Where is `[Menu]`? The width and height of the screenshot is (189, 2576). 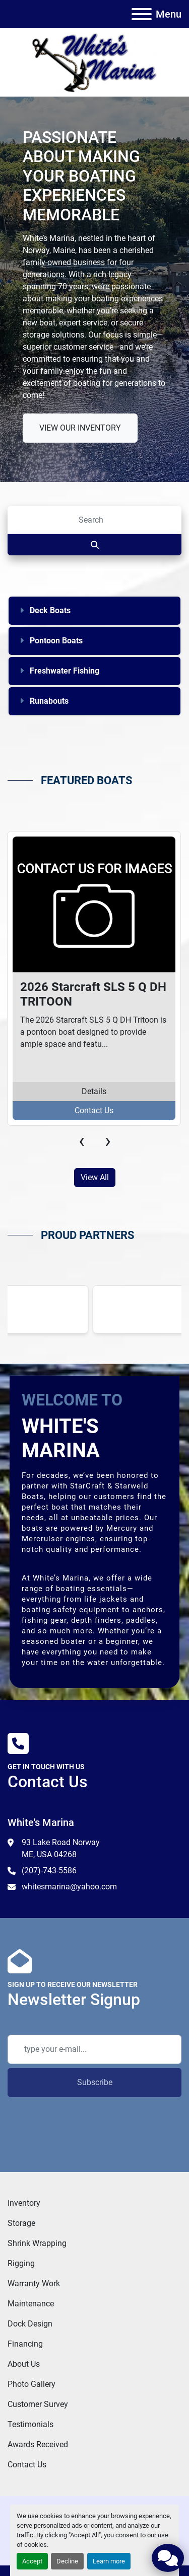 [Menu] is located at coordinates (142, 14).